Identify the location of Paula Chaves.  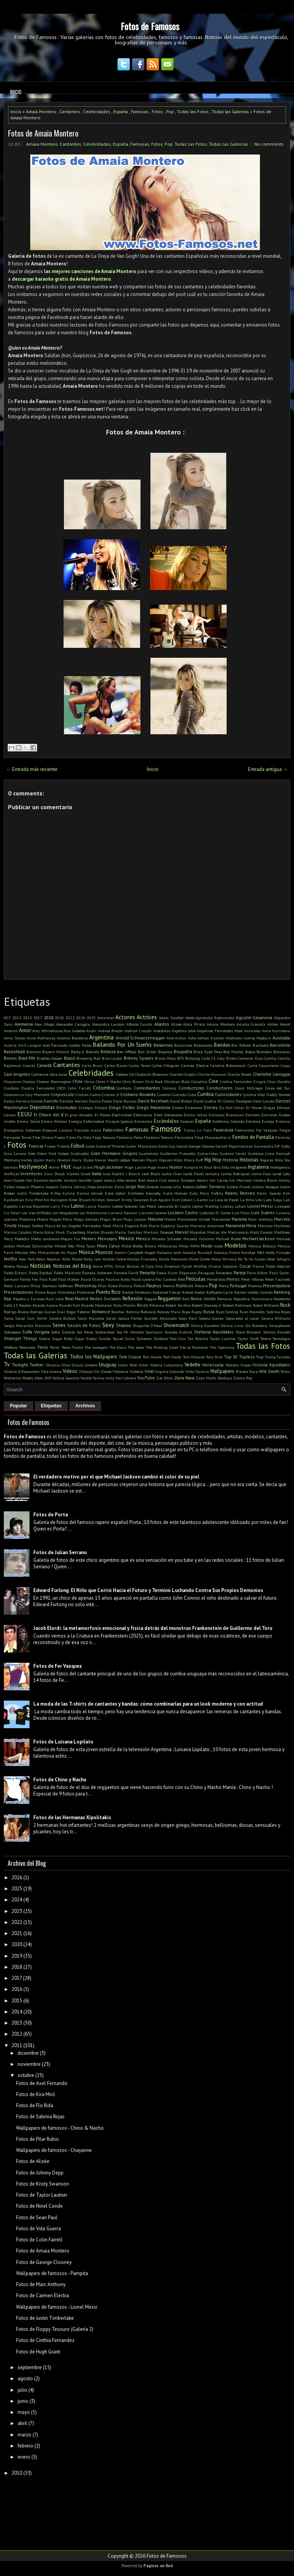
(92, 1279).